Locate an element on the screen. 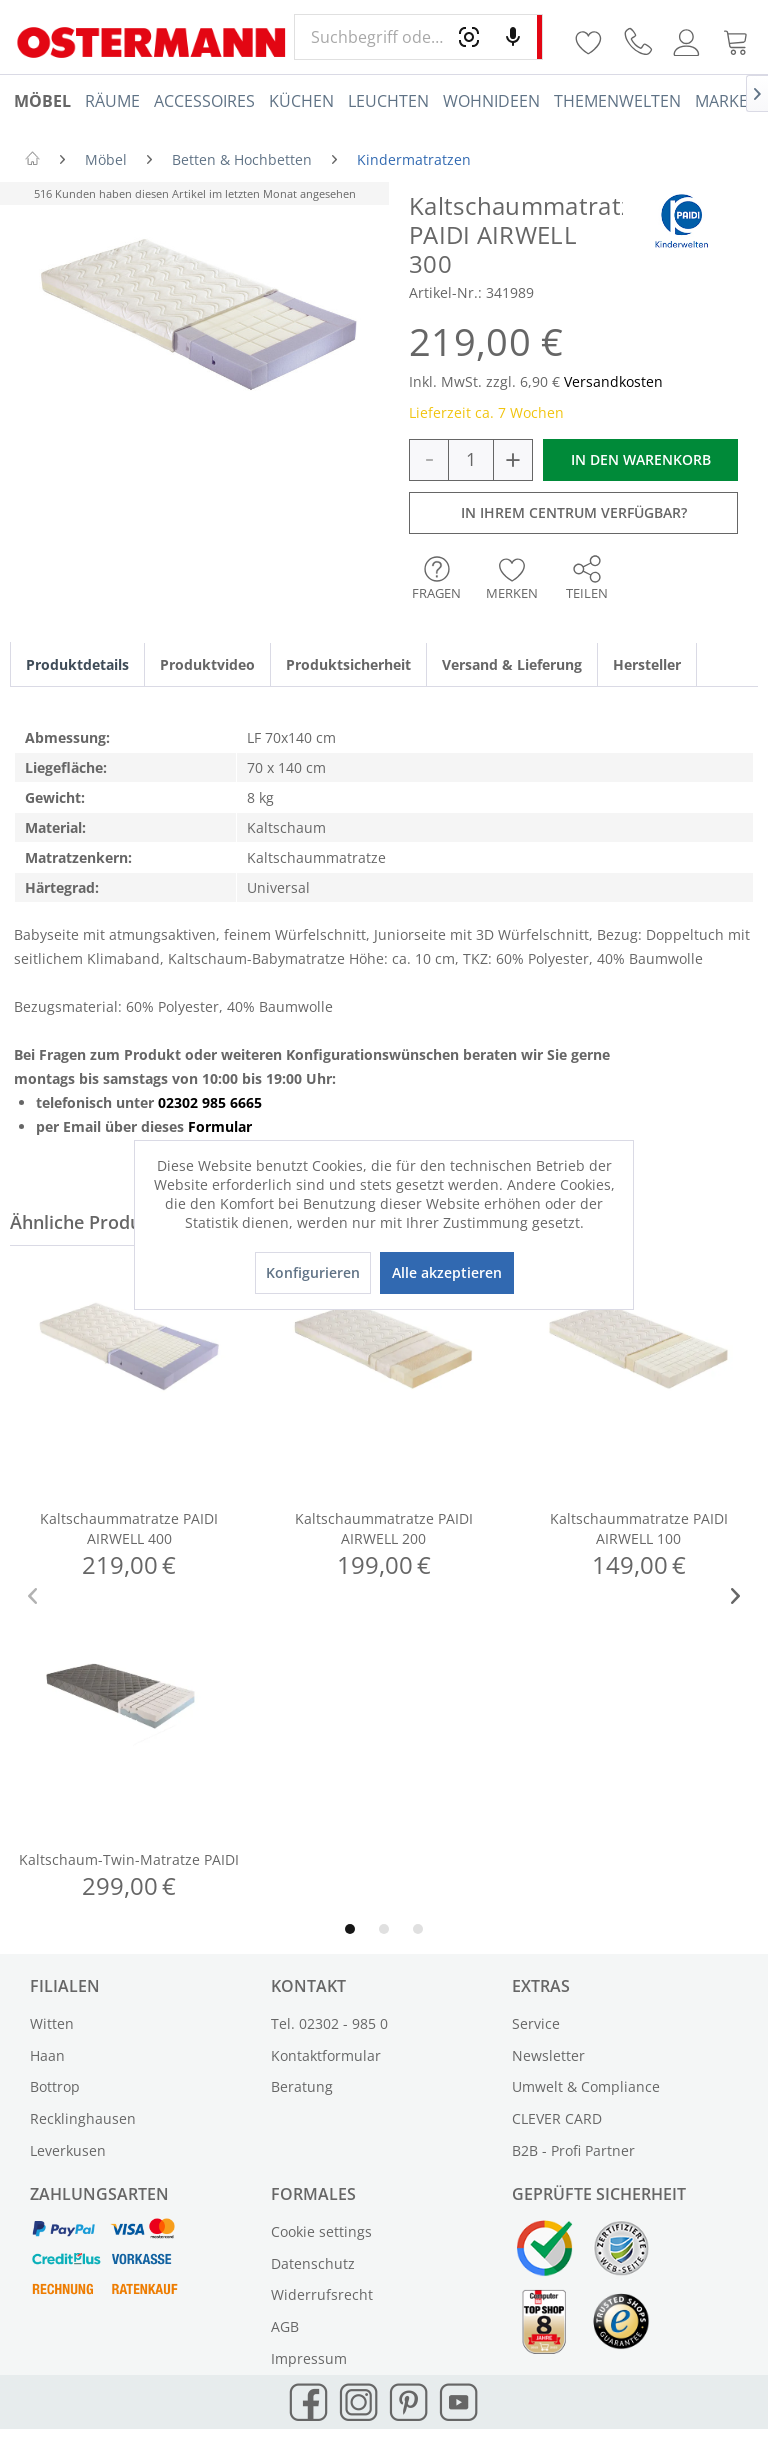 This screenshot has height=2450, width=768. Alle akzeptieren is located at coordinates (447, 1272).